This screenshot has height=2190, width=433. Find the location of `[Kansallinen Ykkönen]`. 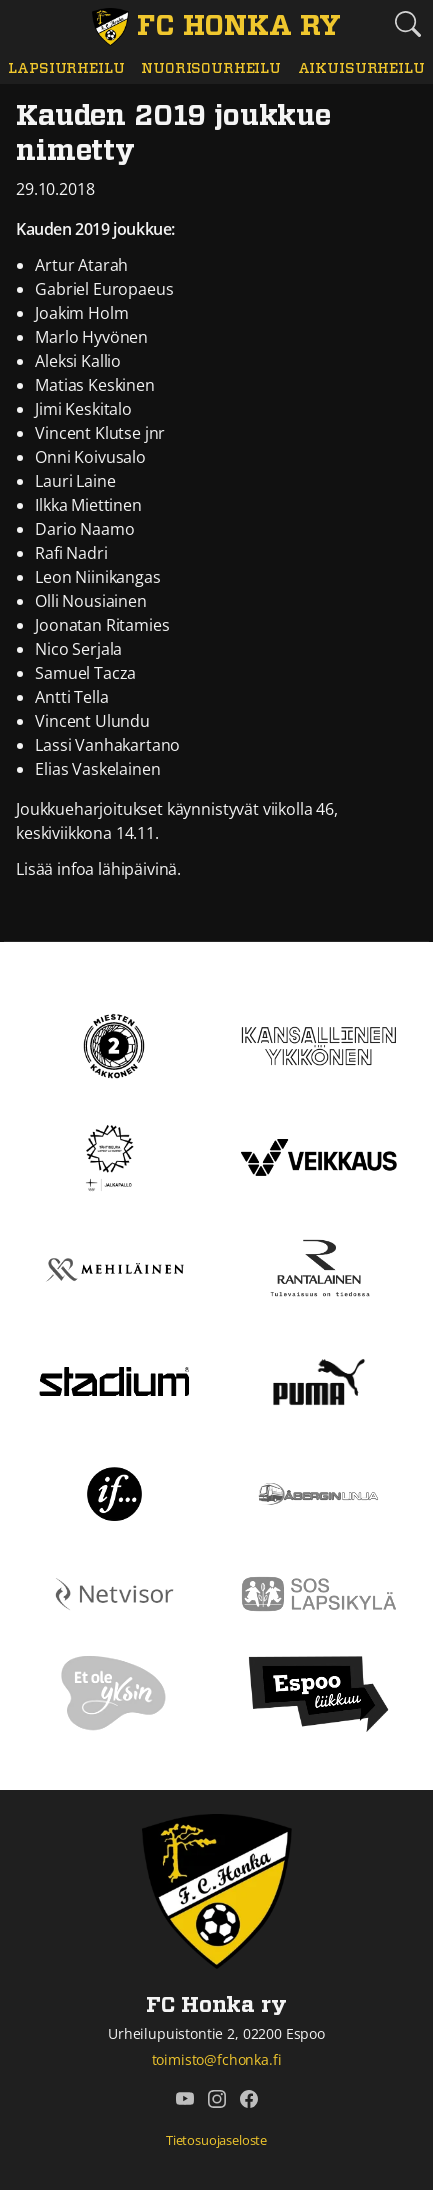

[Kansallinen Ykkönen] is located at coordinates (319, 1044).